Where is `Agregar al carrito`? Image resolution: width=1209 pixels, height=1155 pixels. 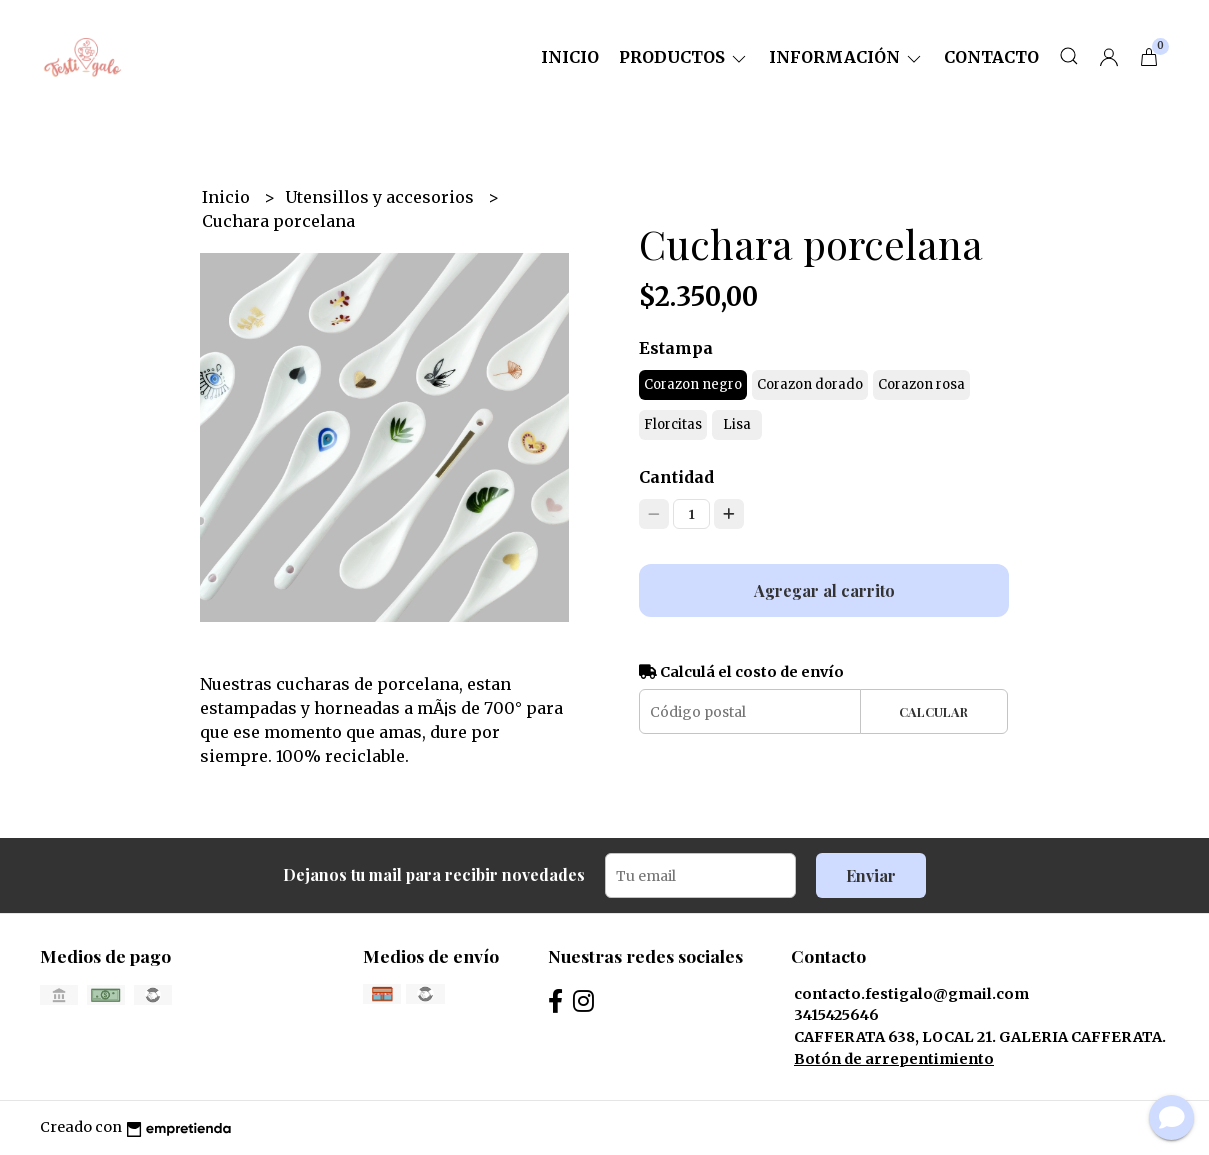 Agregar al carrito is located at coordinates (824, 590).